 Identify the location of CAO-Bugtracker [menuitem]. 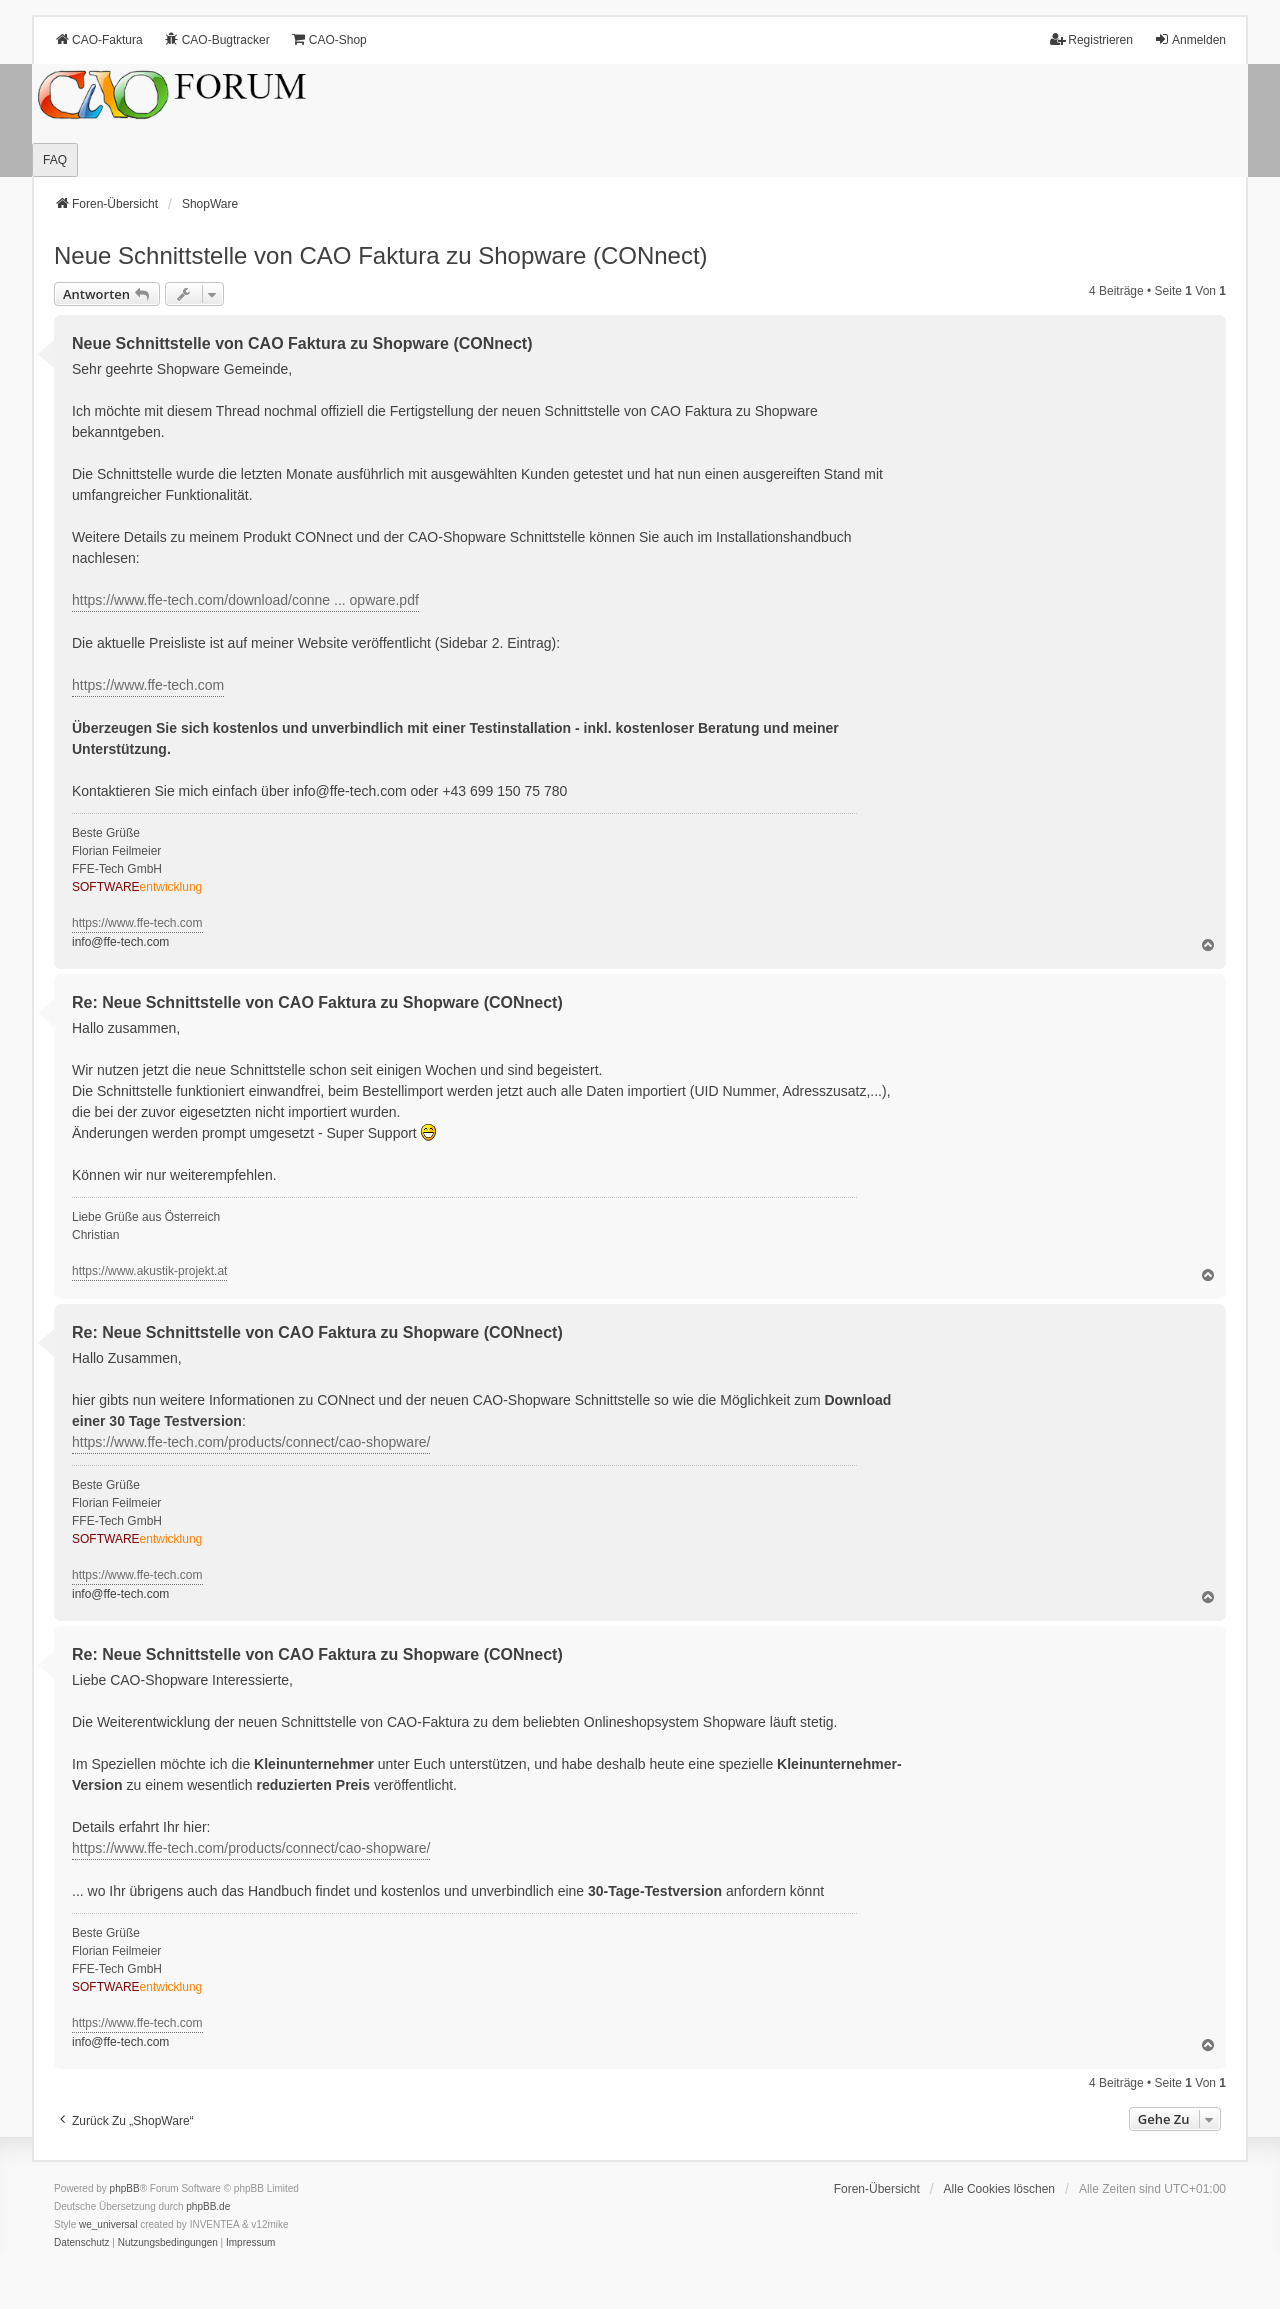
(217, 39).